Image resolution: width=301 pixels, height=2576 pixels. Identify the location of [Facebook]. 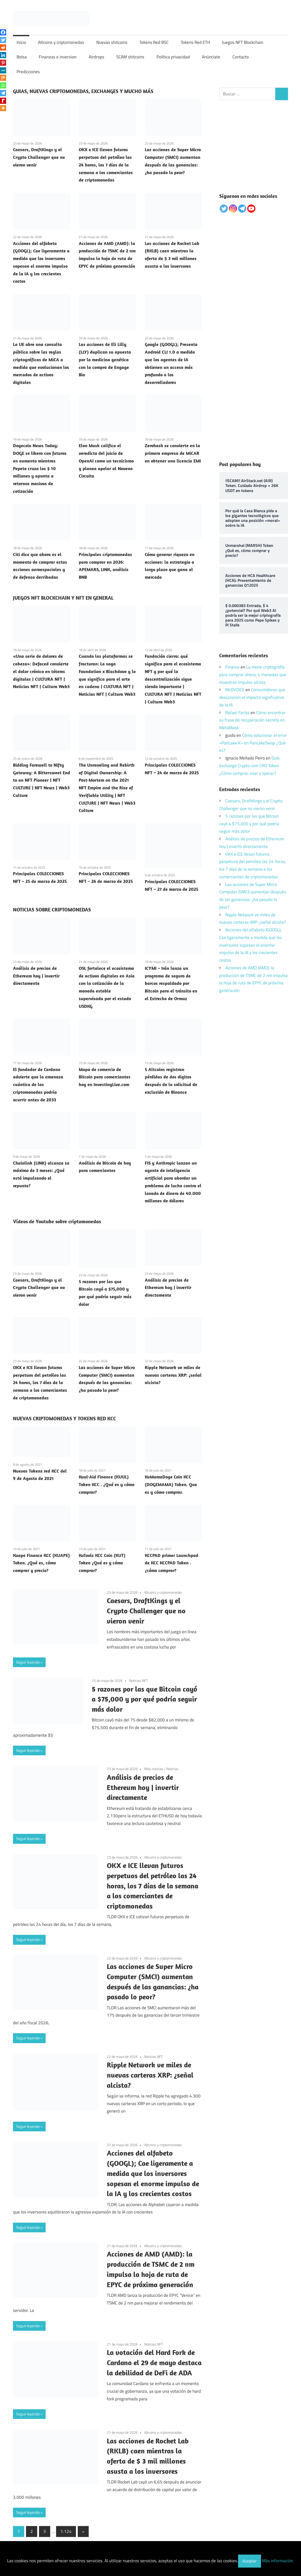
(3, 32).